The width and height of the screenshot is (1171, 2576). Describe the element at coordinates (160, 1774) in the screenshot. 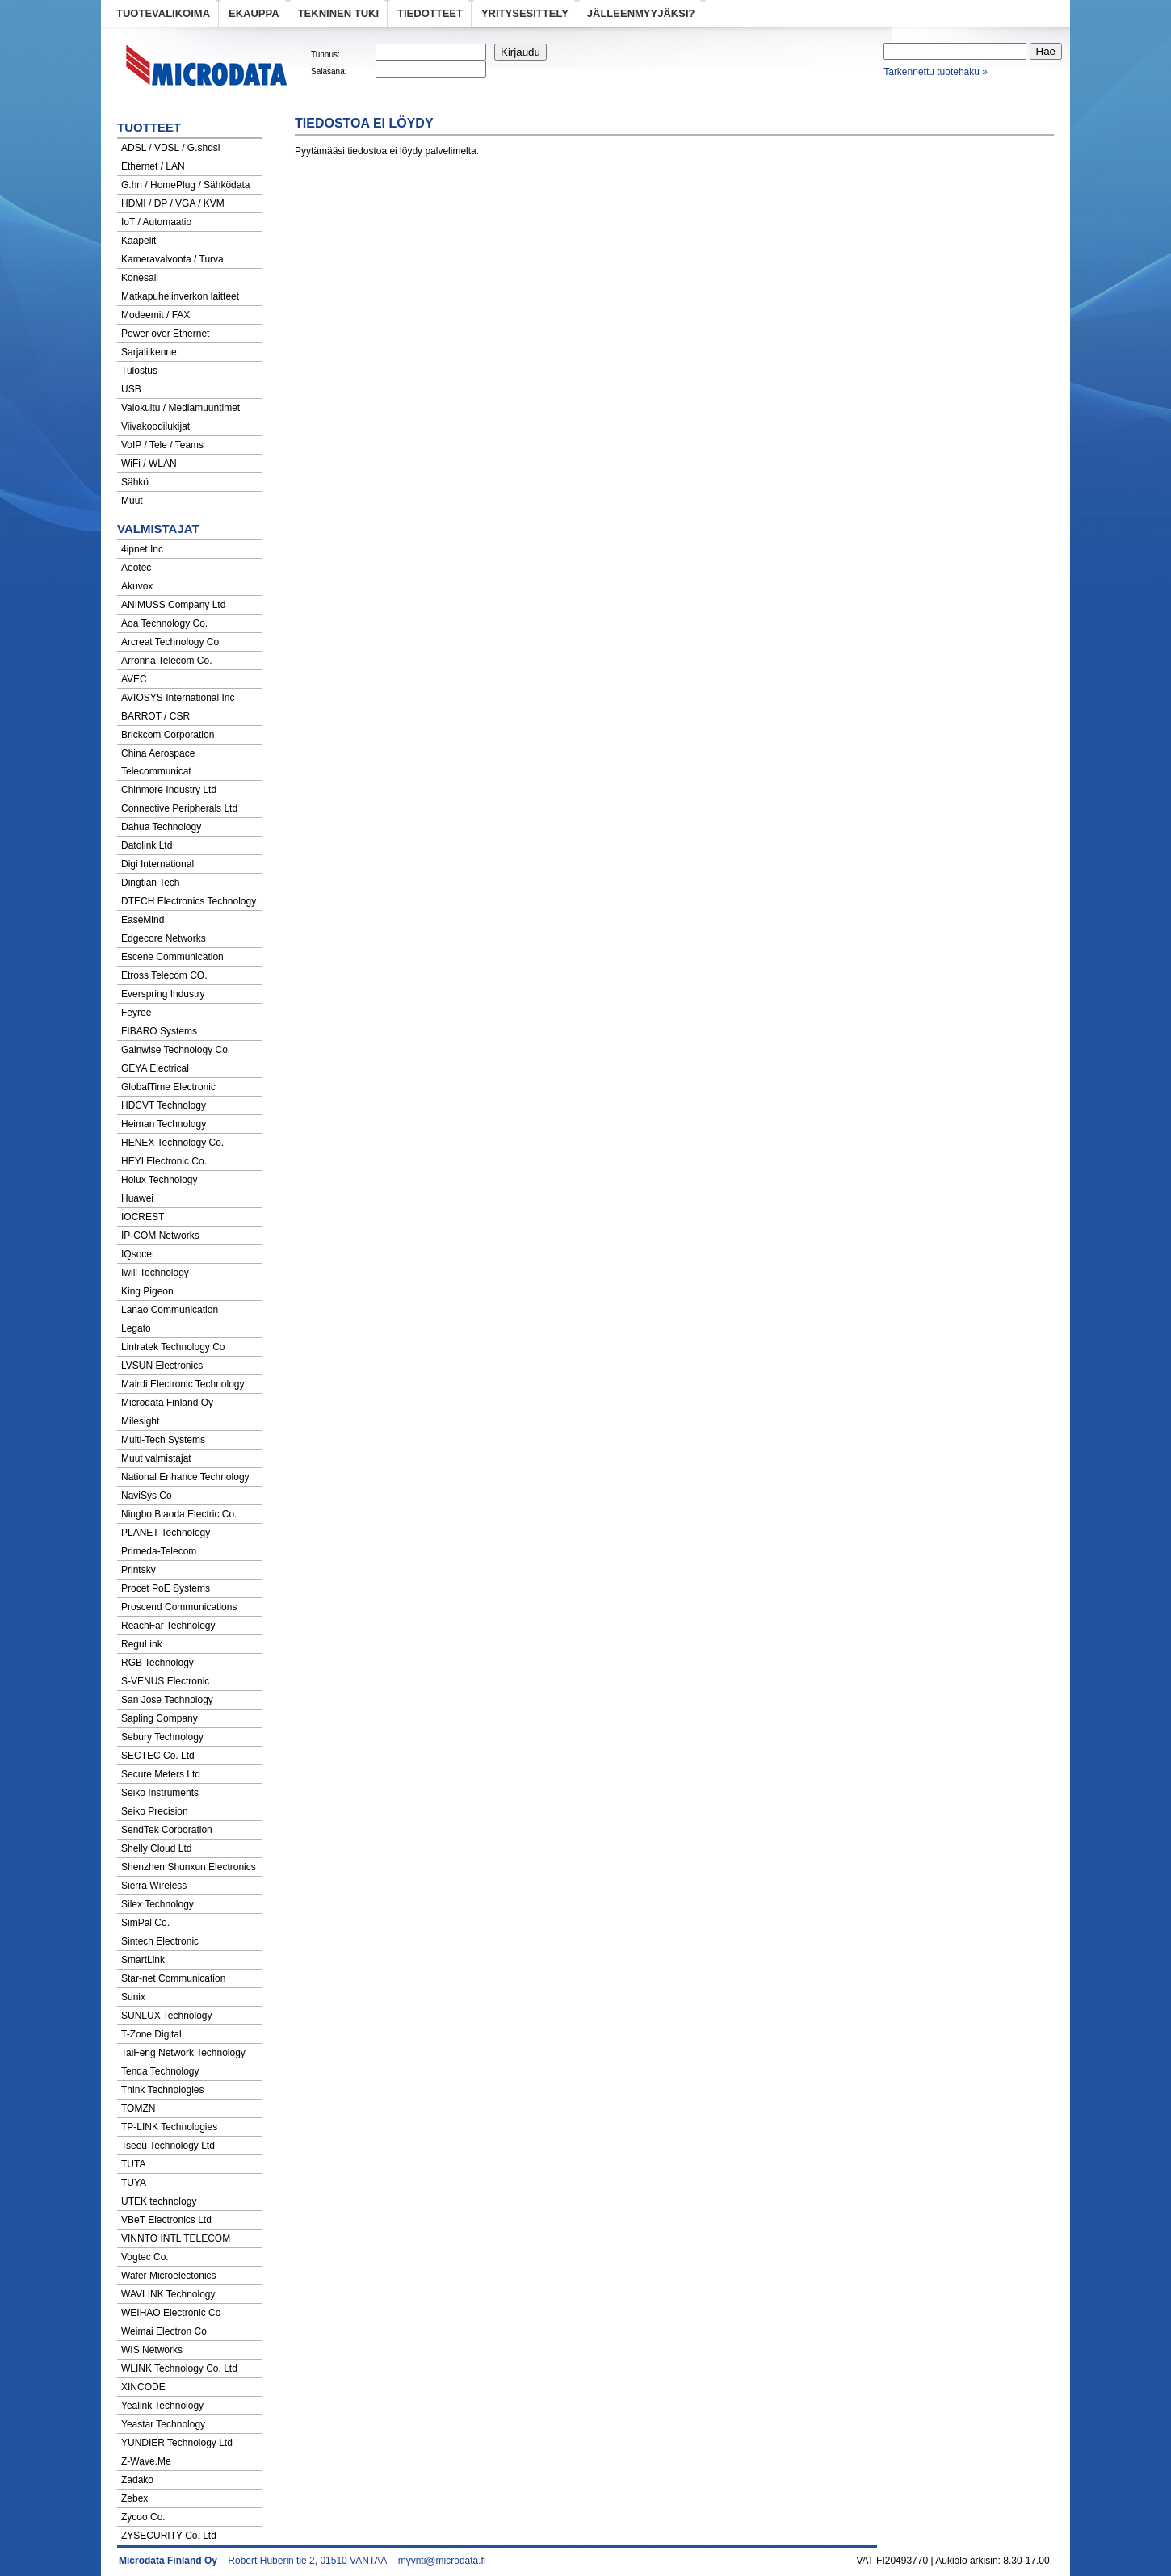

I see `Secure Meters Ltd` at that location.